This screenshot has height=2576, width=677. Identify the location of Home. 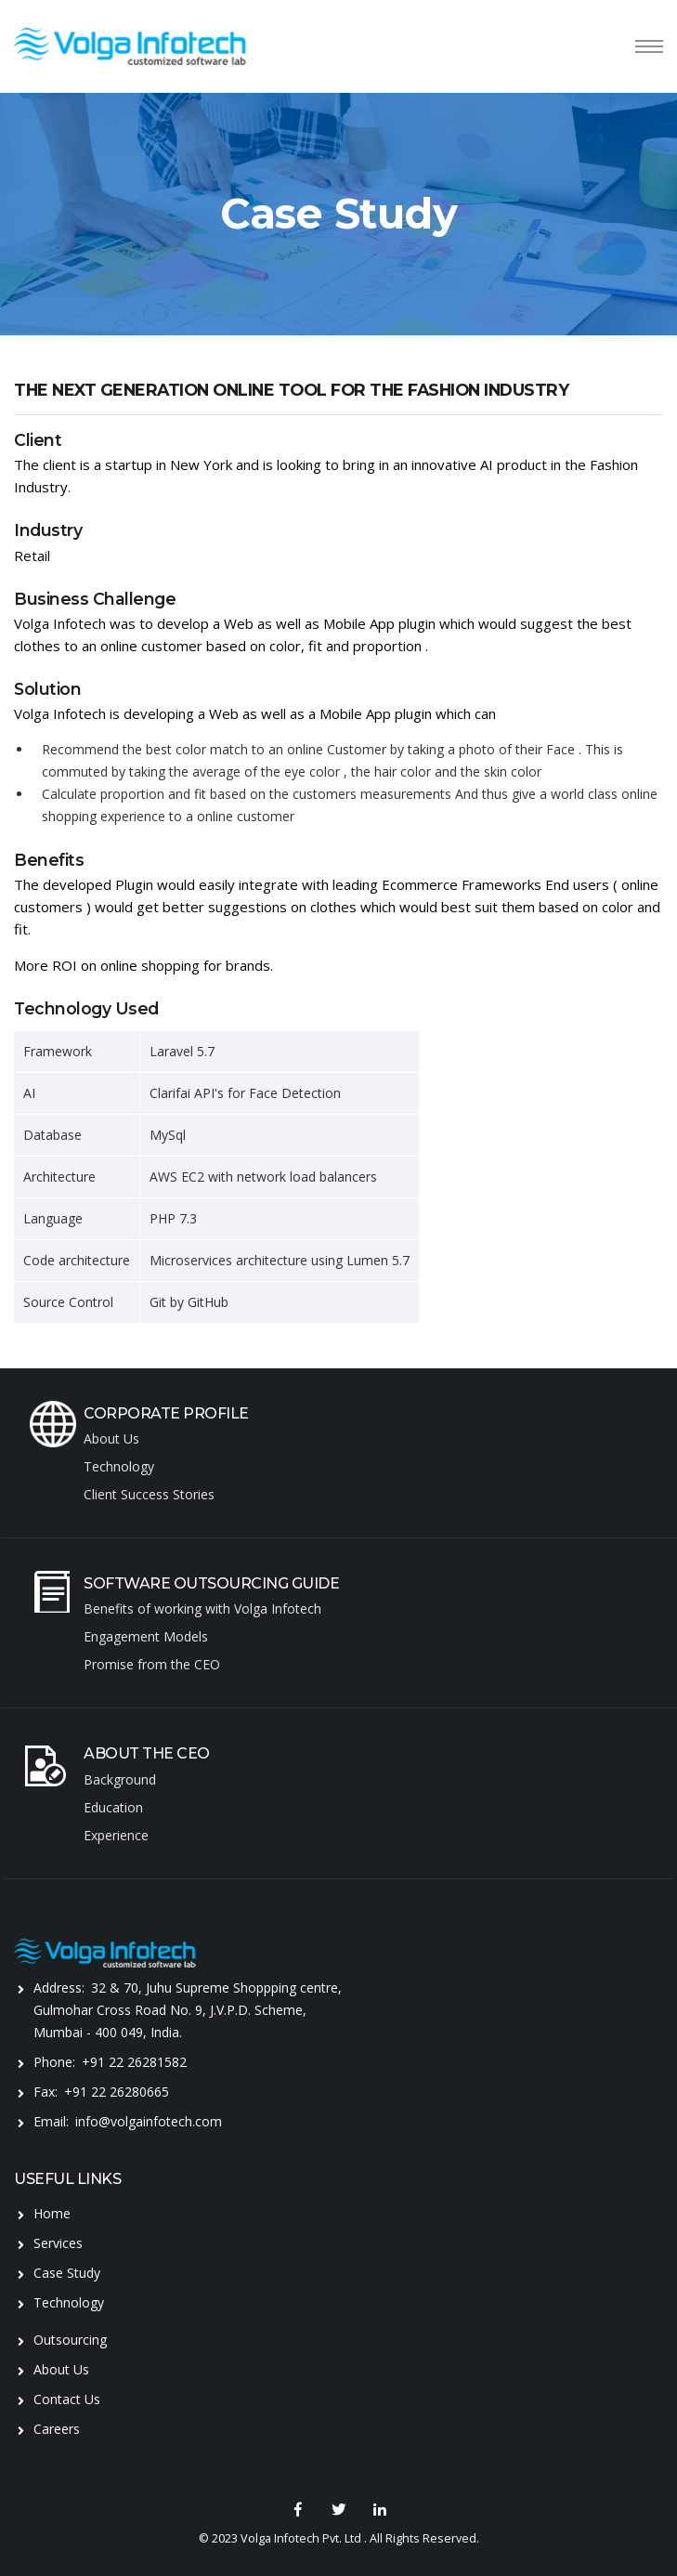
(52, 2213).